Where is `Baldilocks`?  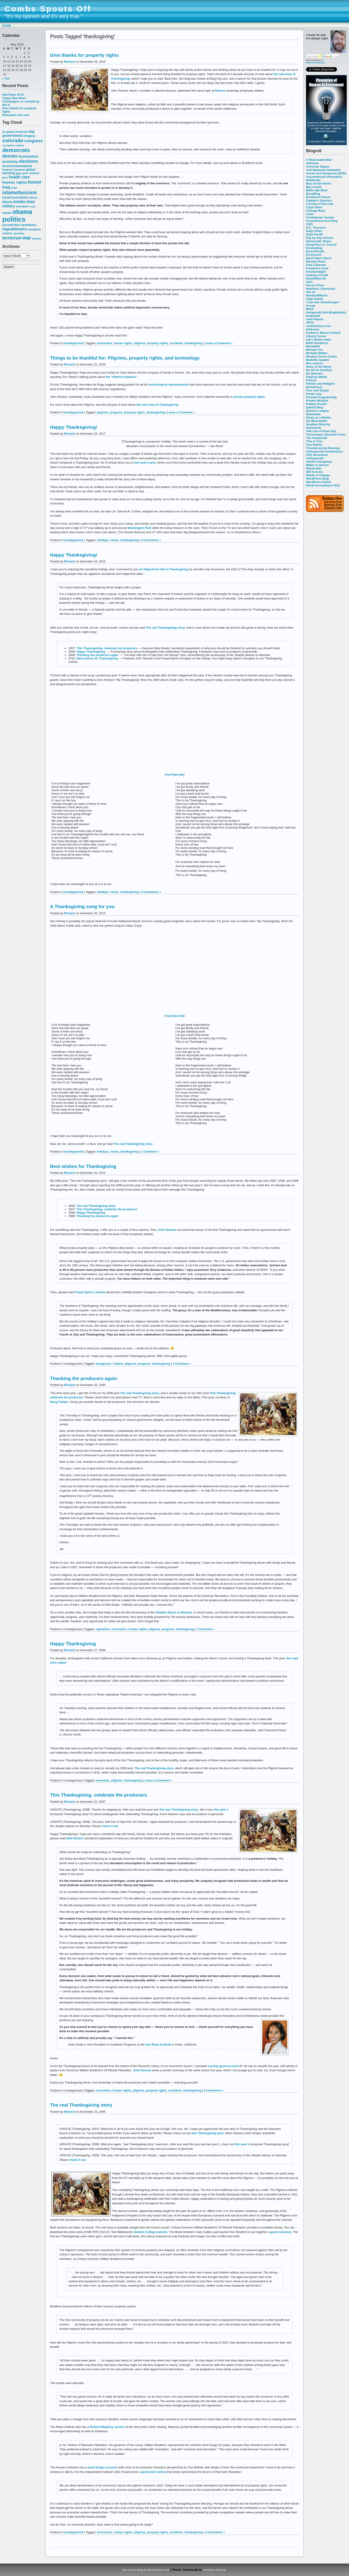 Baldilocks is located at coordinates (313, 180).